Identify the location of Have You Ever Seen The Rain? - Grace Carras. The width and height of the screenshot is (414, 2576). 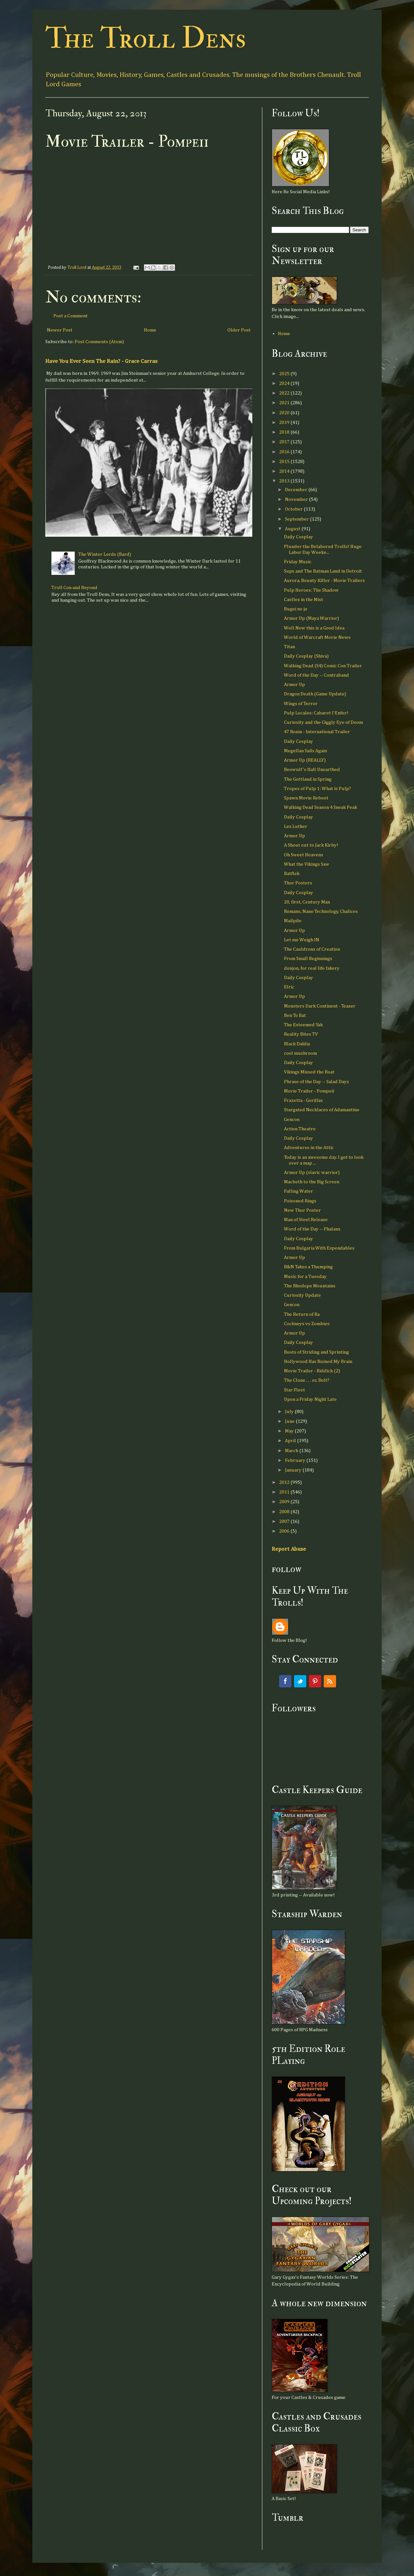
(101, 361).